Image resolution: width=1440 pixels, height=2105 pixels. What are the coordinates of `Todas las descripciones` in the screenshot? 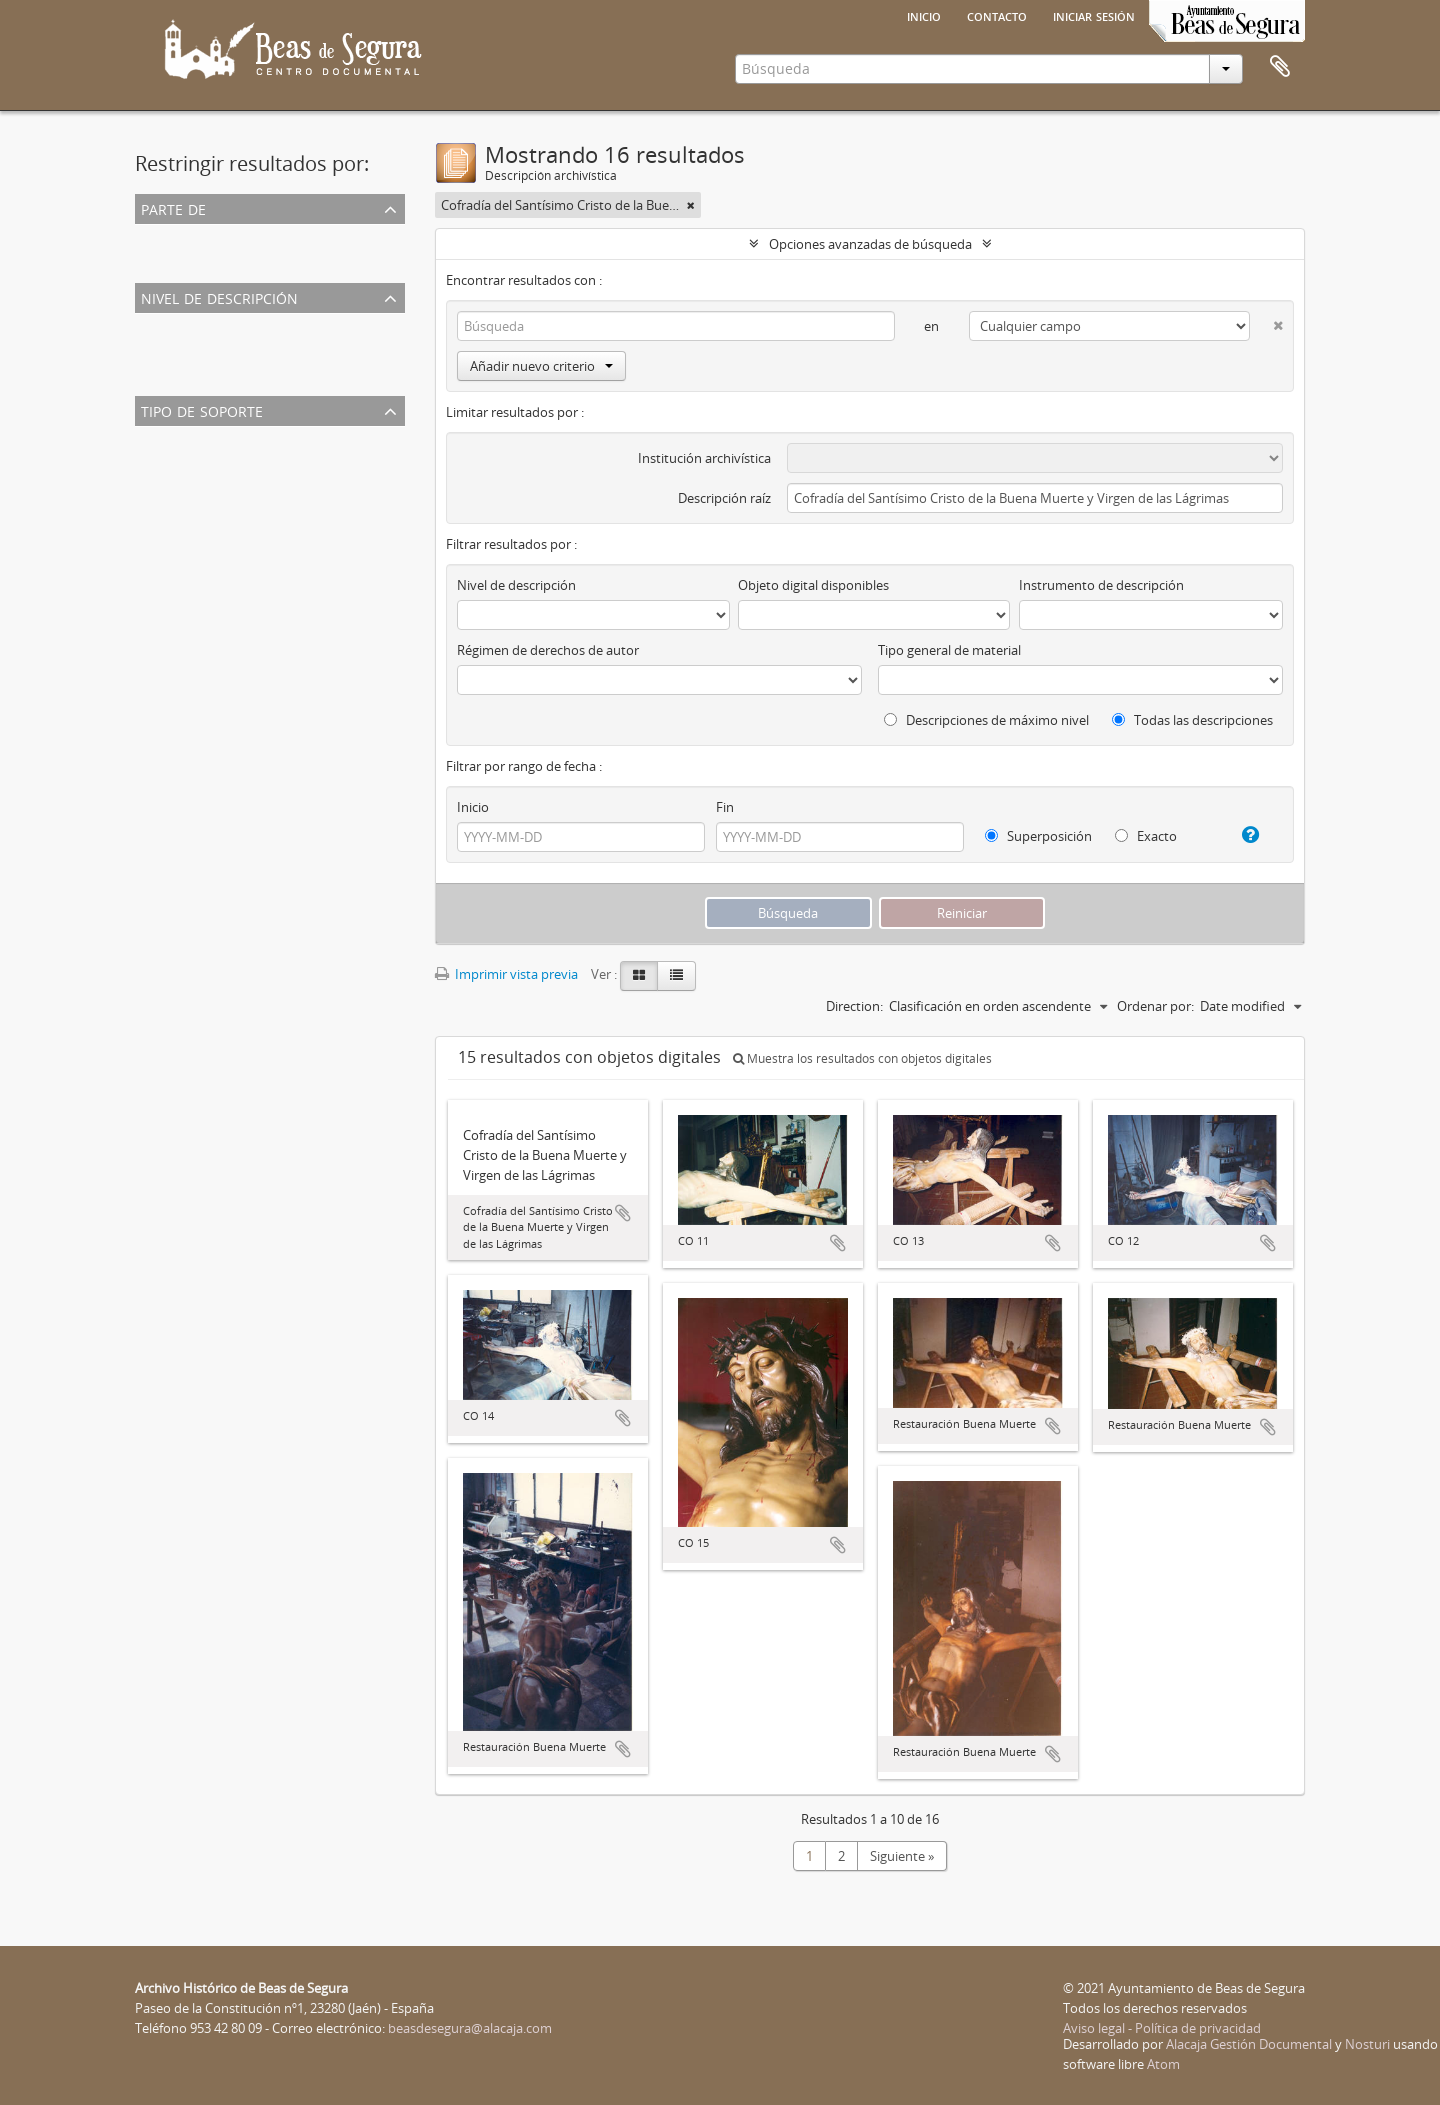 It's located at (1192, 720).